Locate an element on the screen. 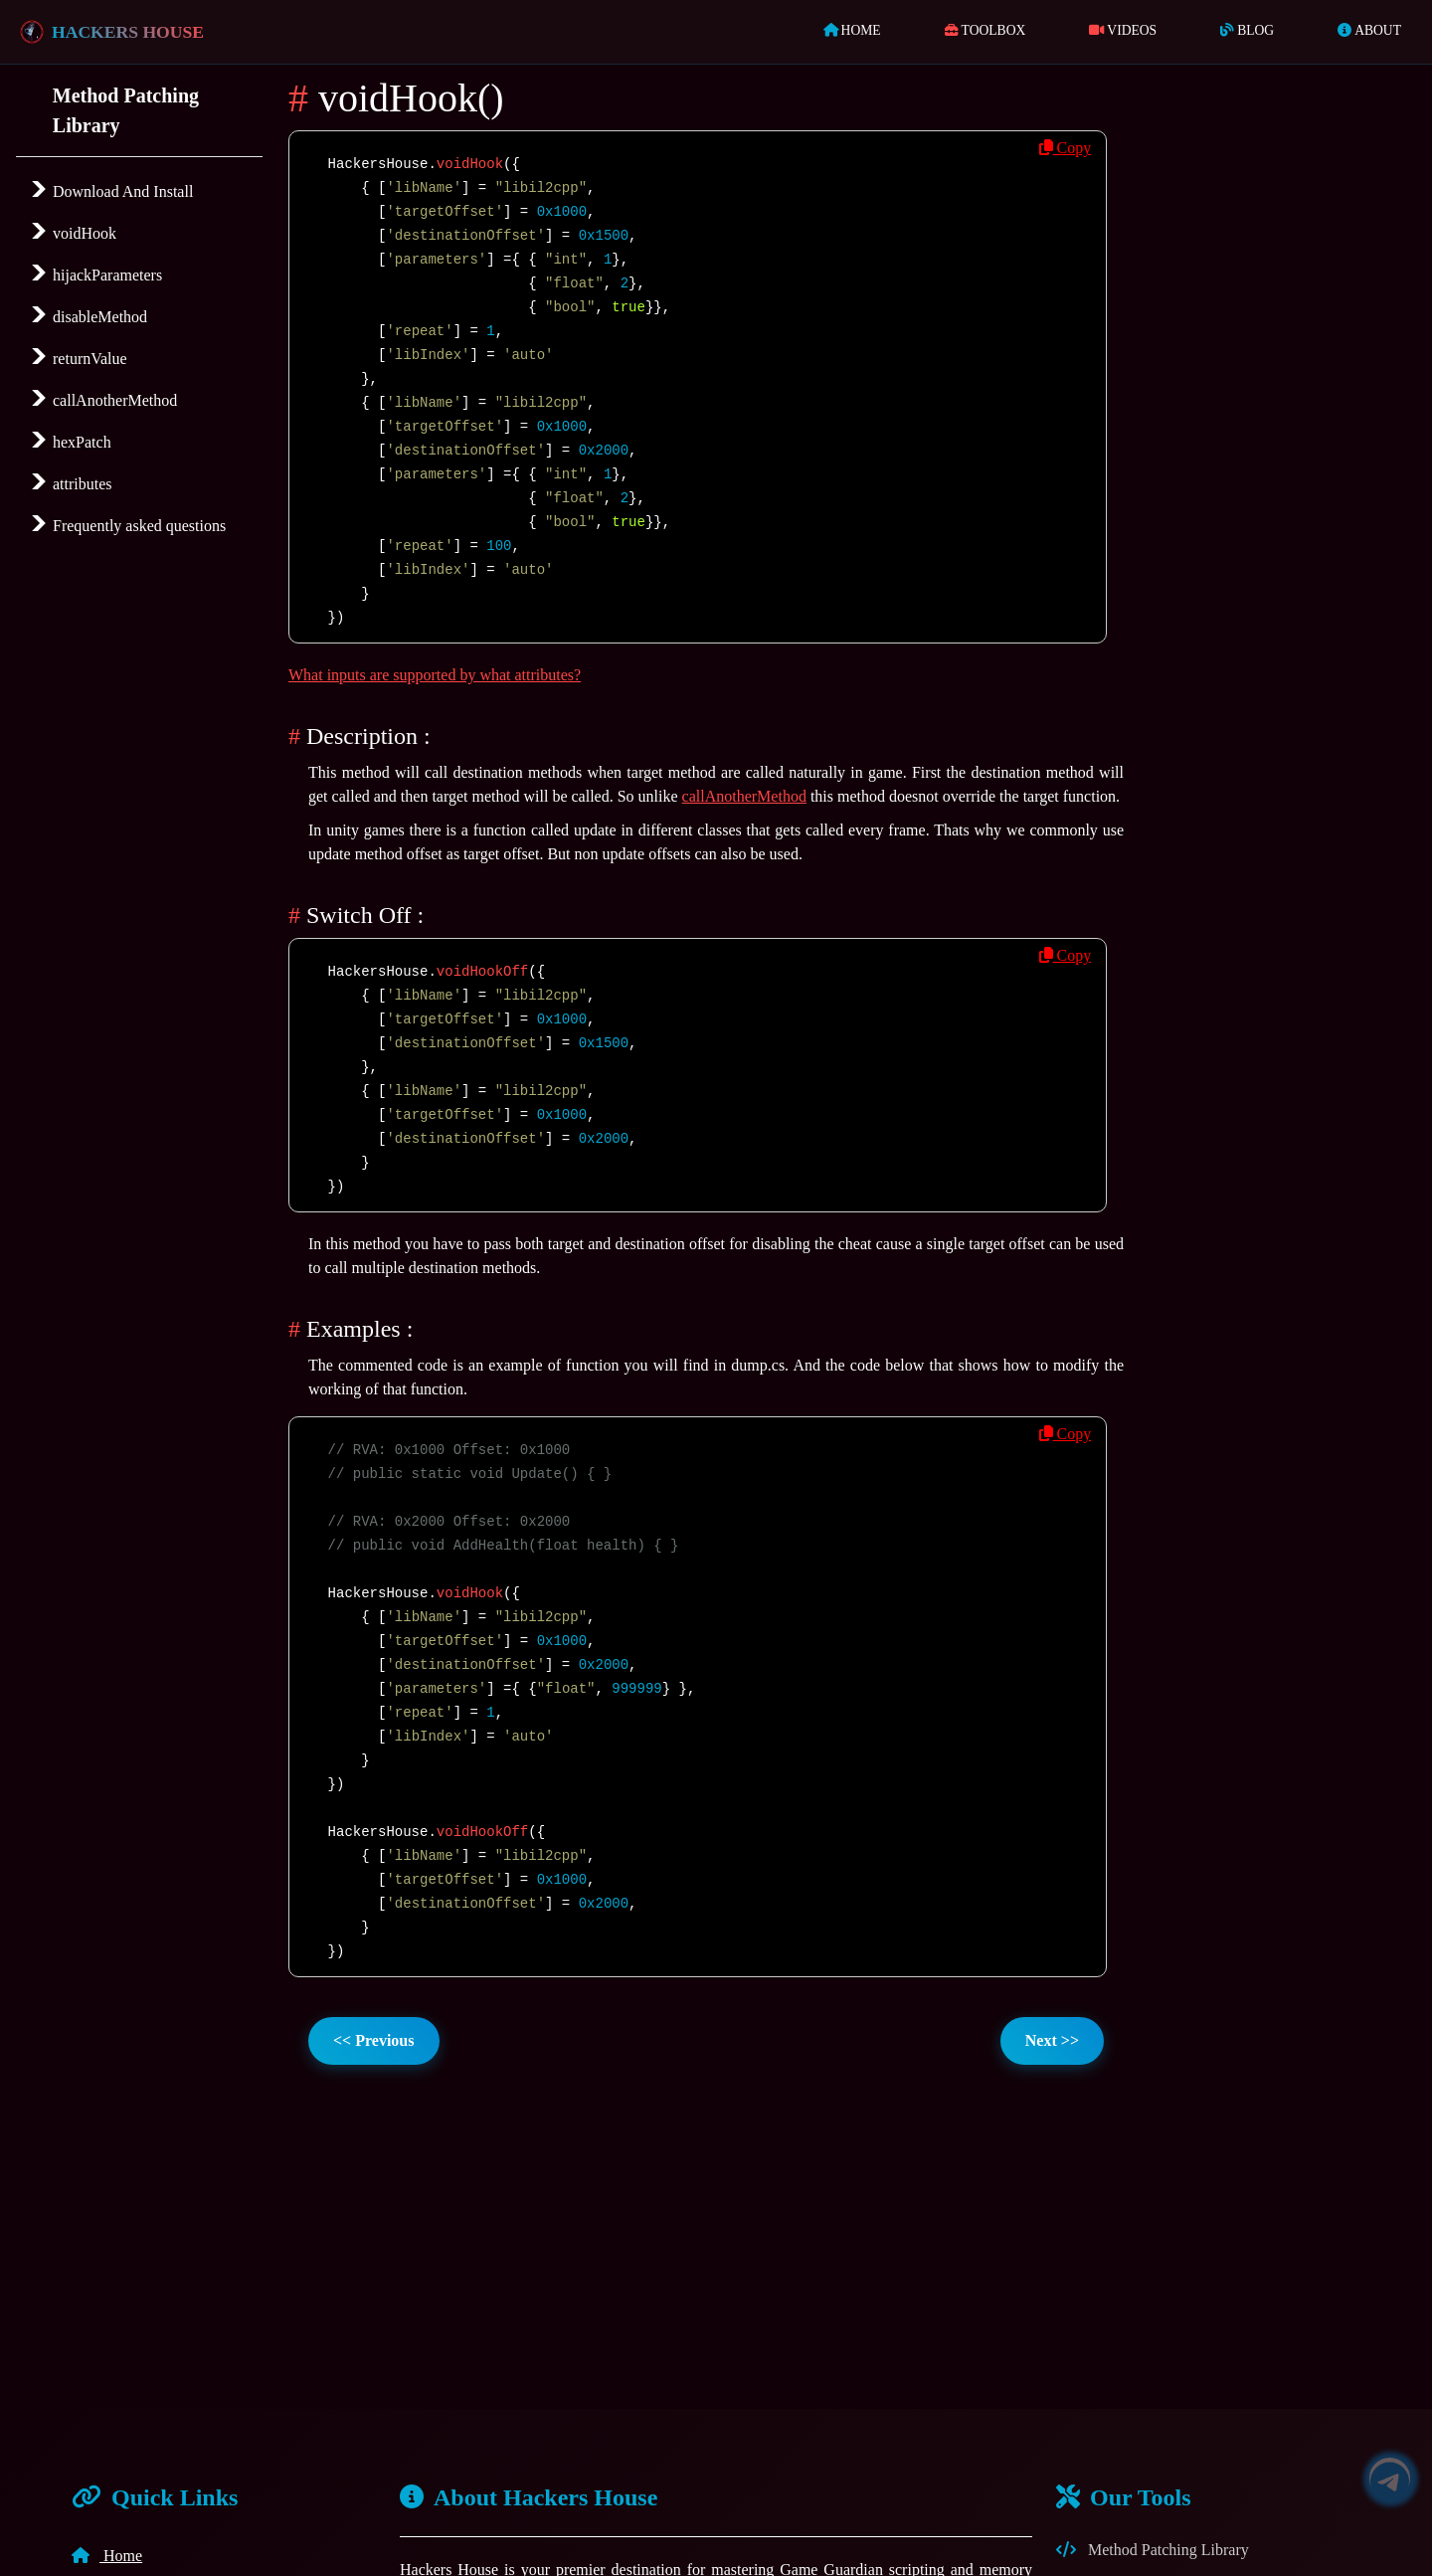 The image size is (1432, 2576). Videos is located at coordinates (1123, 30).